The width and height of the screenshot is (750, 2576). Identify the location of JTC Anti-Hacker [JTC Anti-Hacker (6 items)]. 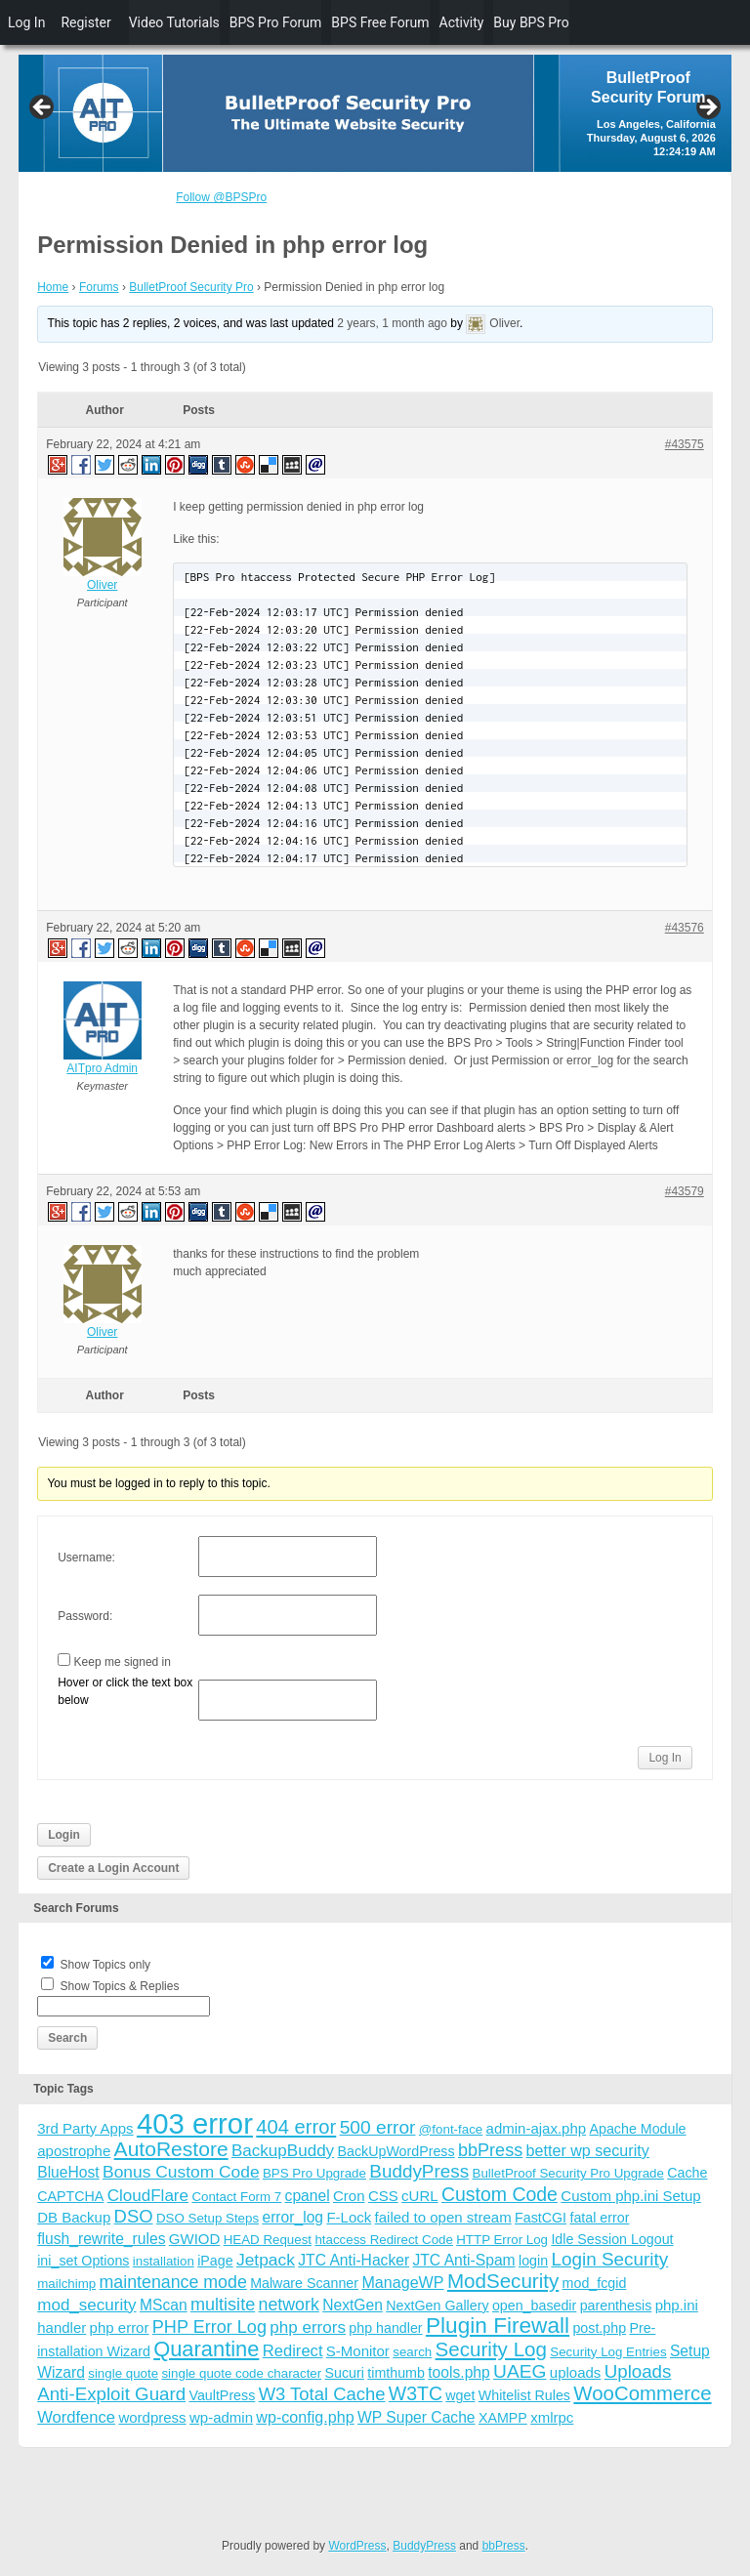
(353, 2260).